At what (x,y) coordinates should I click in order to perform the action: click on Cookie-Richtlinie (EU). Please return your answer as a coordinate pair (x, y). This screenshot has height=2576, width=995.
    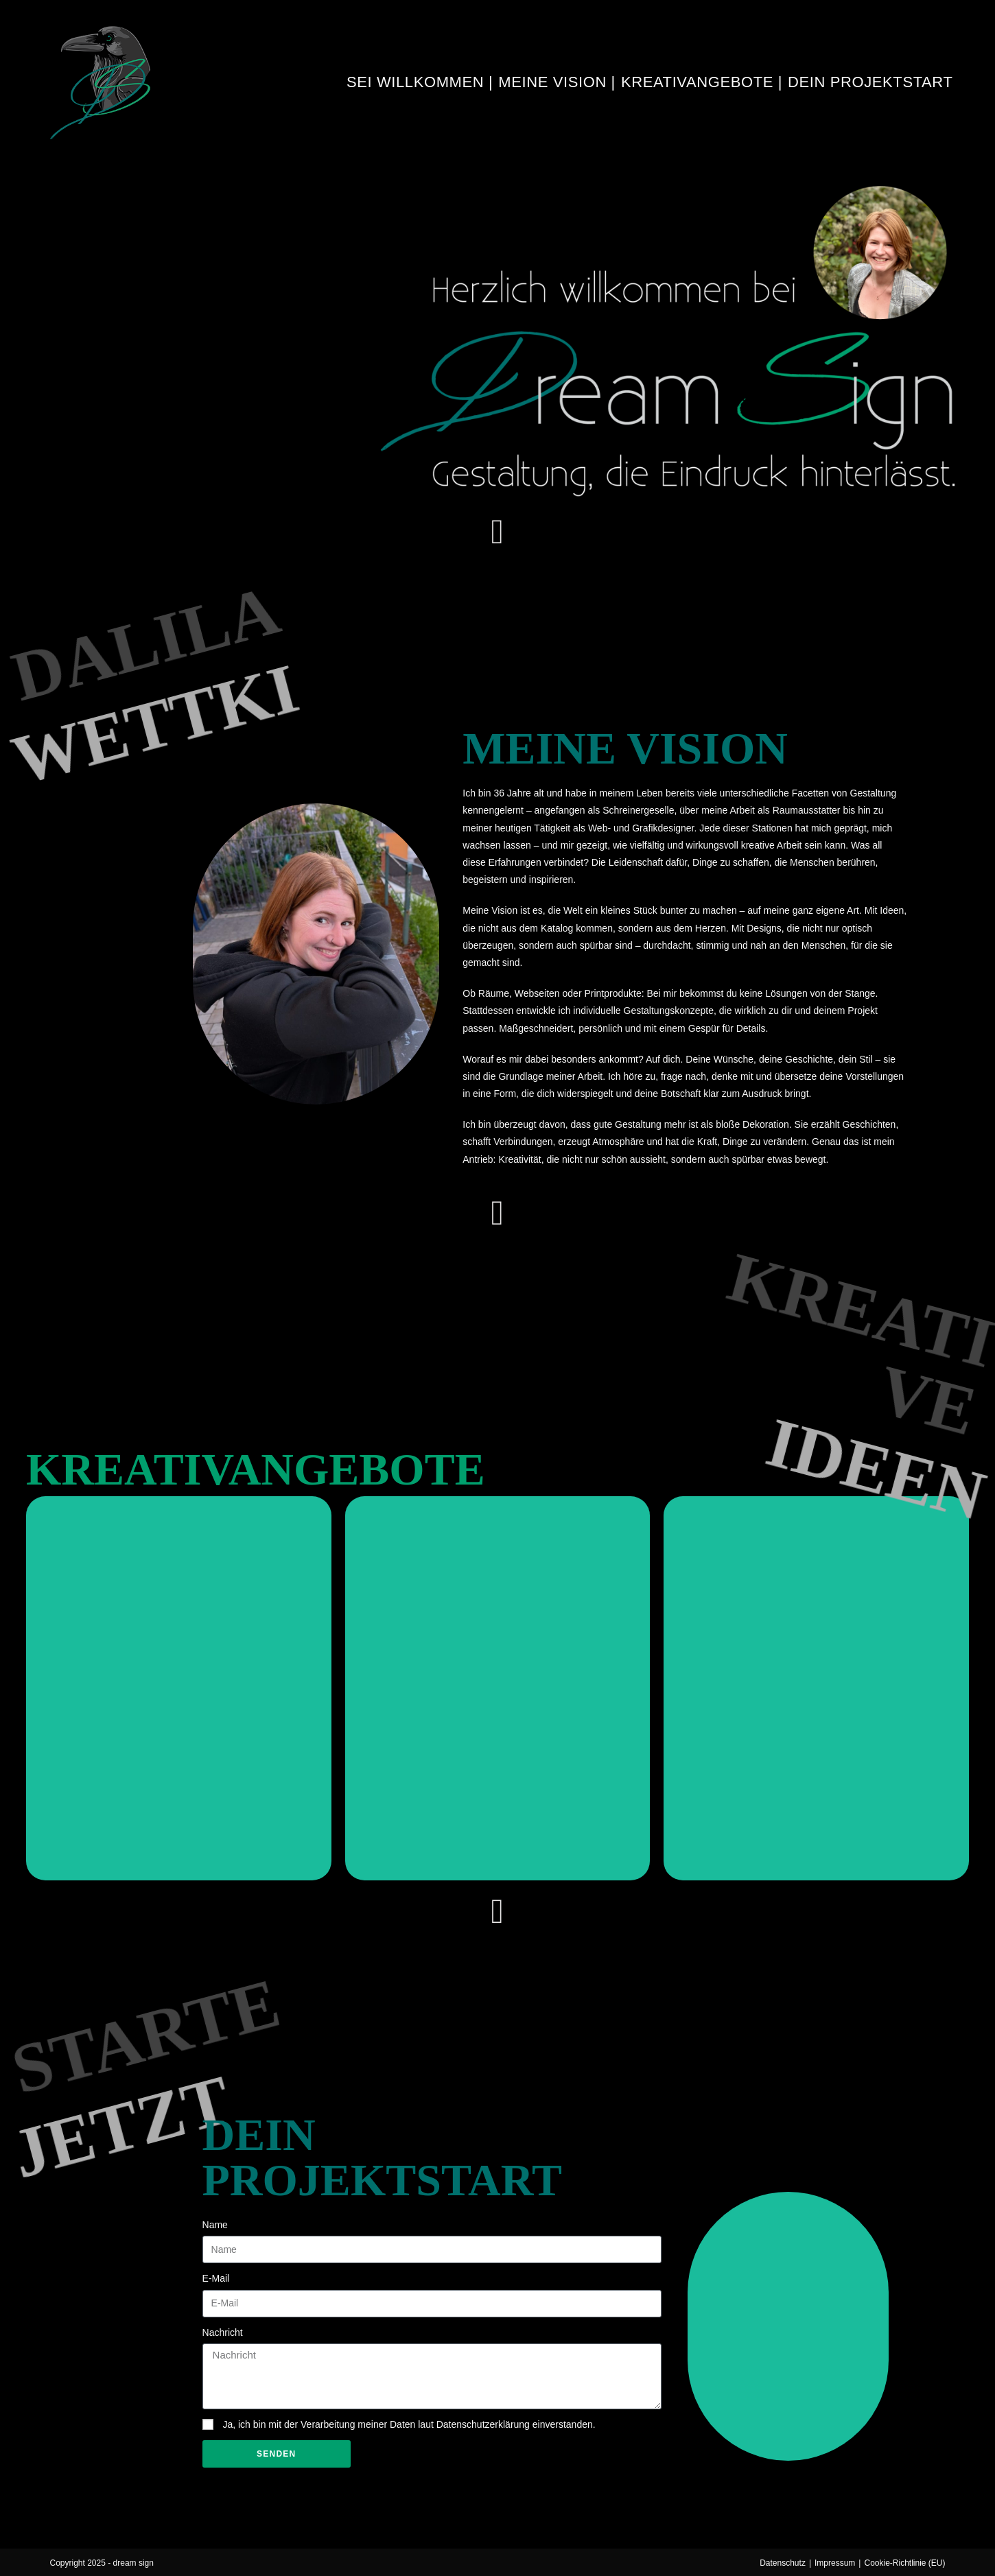
    Looking at the image, I should click on (904, 2563).